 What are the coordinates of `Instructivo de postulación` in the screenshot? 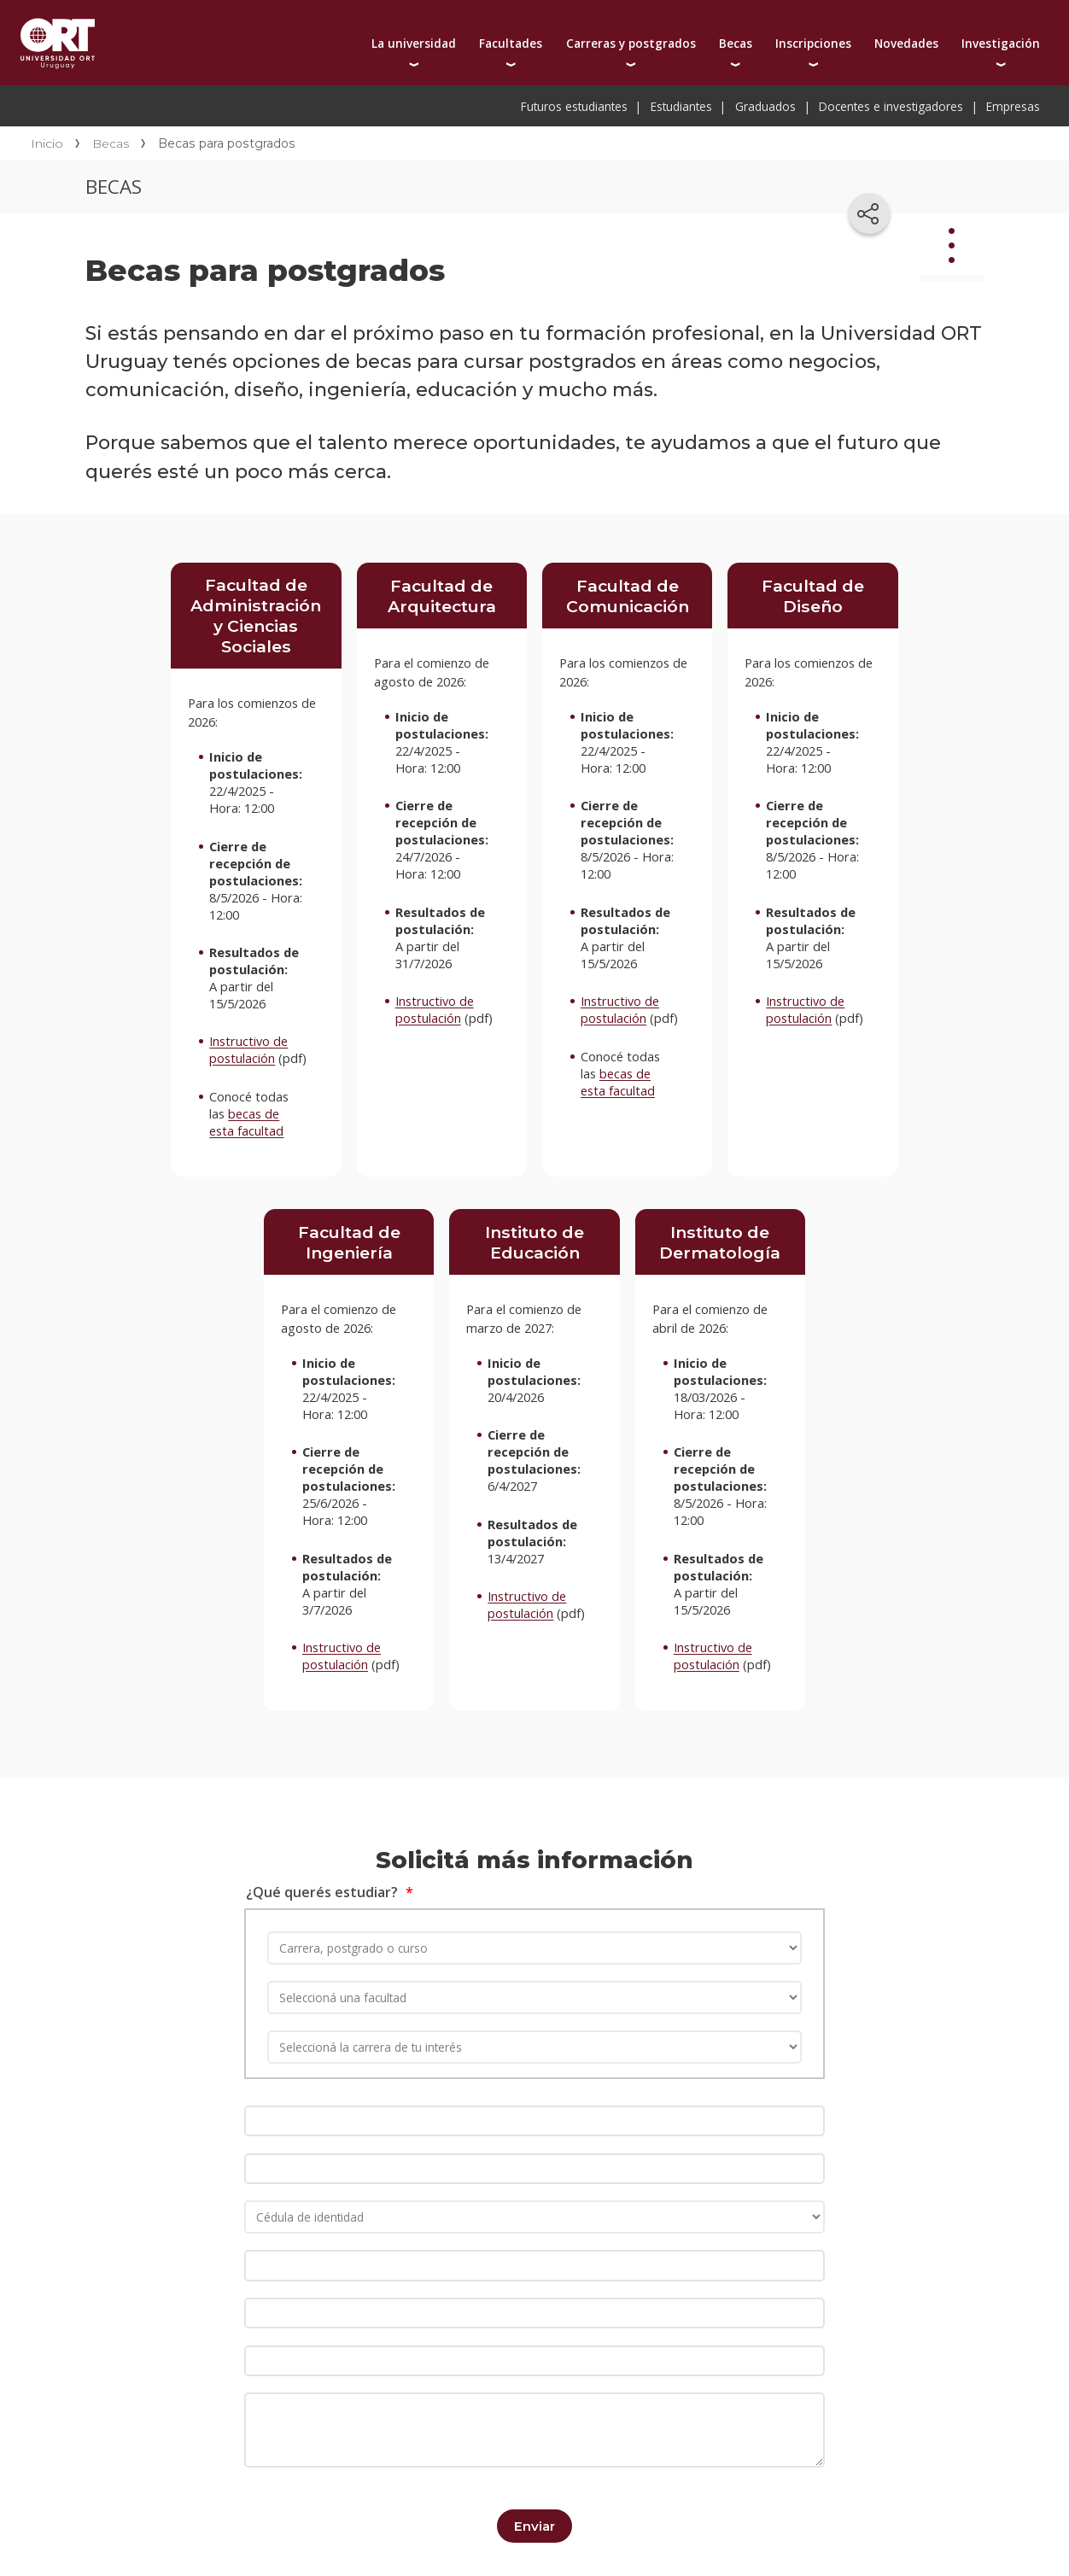 It's located at (248, 1049).